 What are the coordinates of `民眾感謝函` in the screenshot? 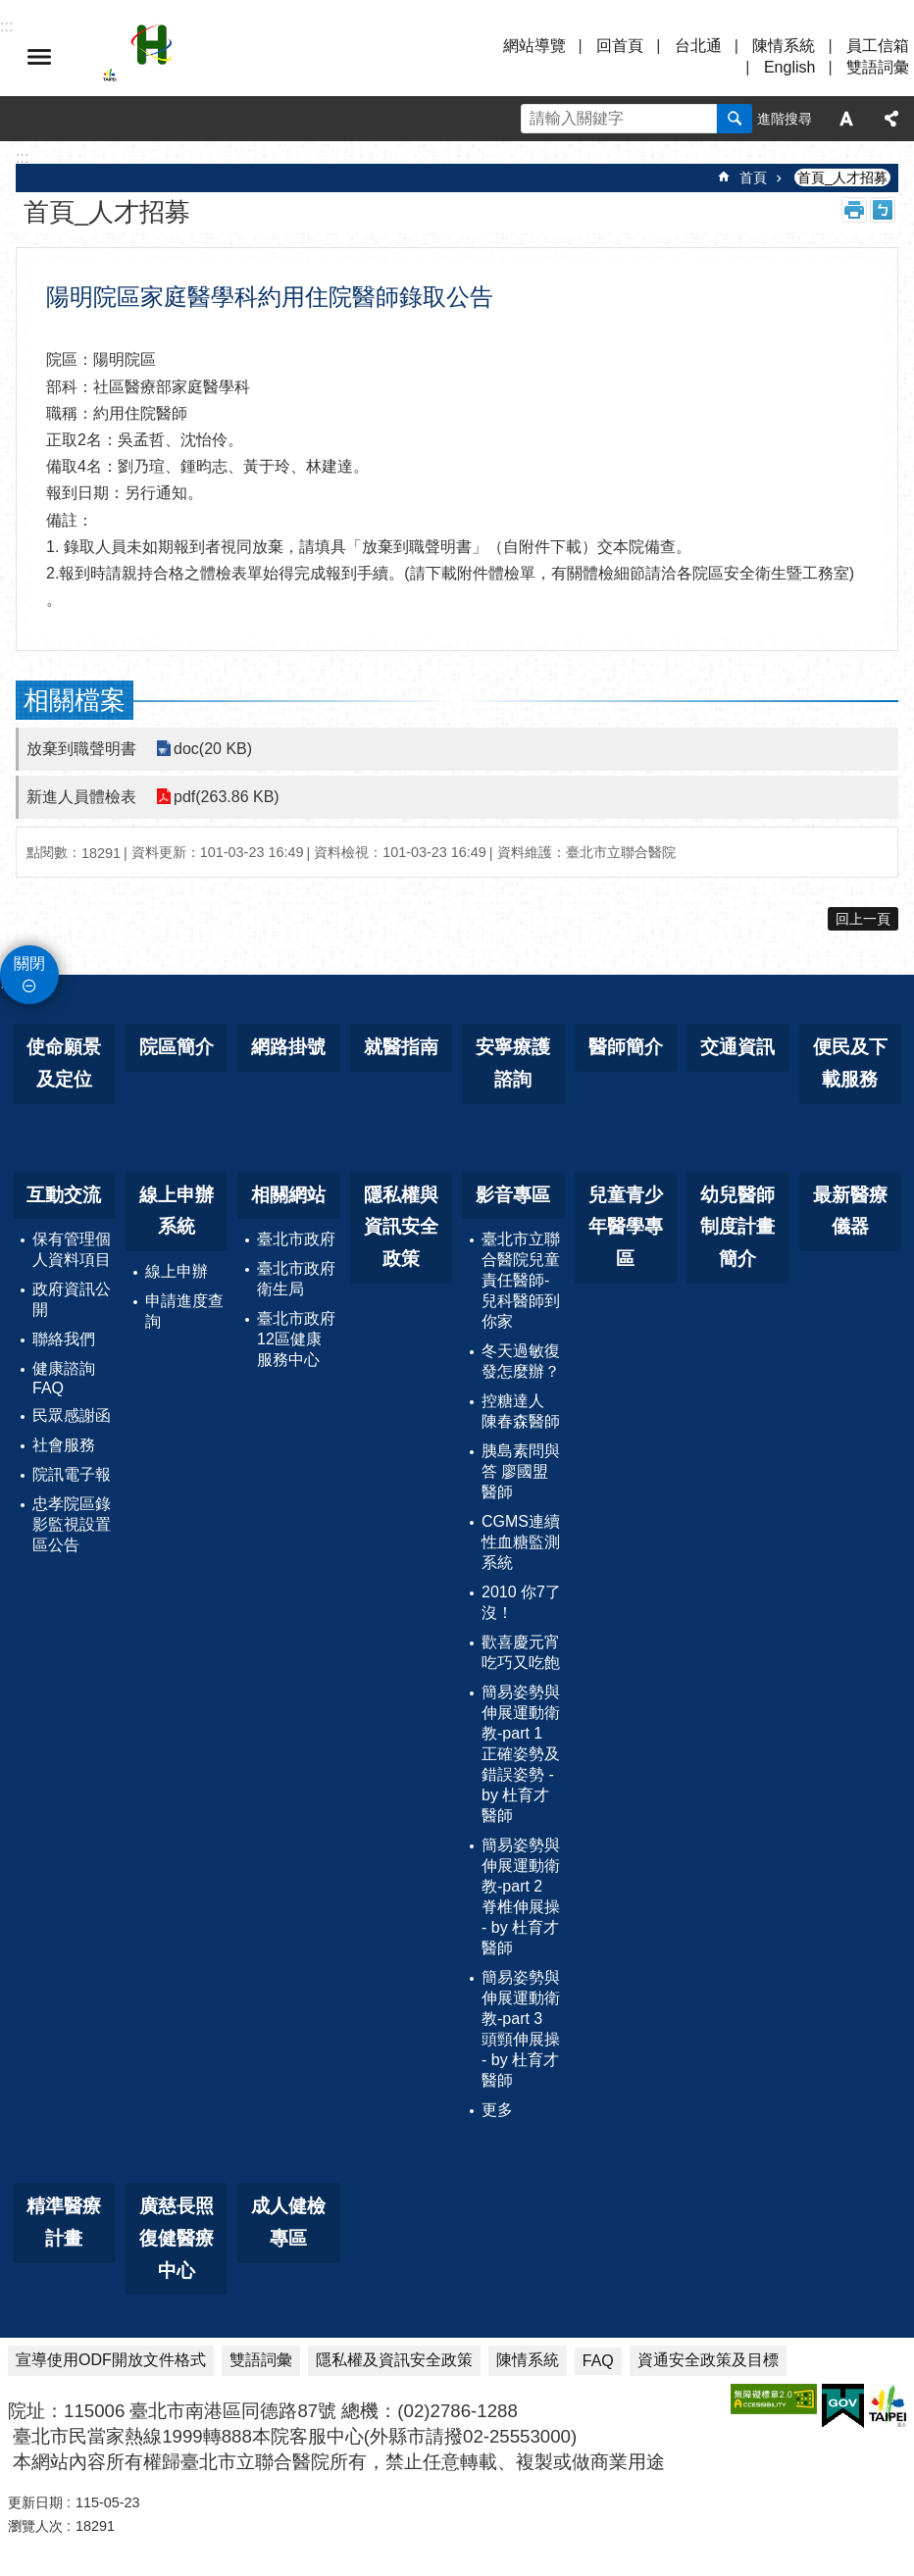 It's located at (71, 1415).